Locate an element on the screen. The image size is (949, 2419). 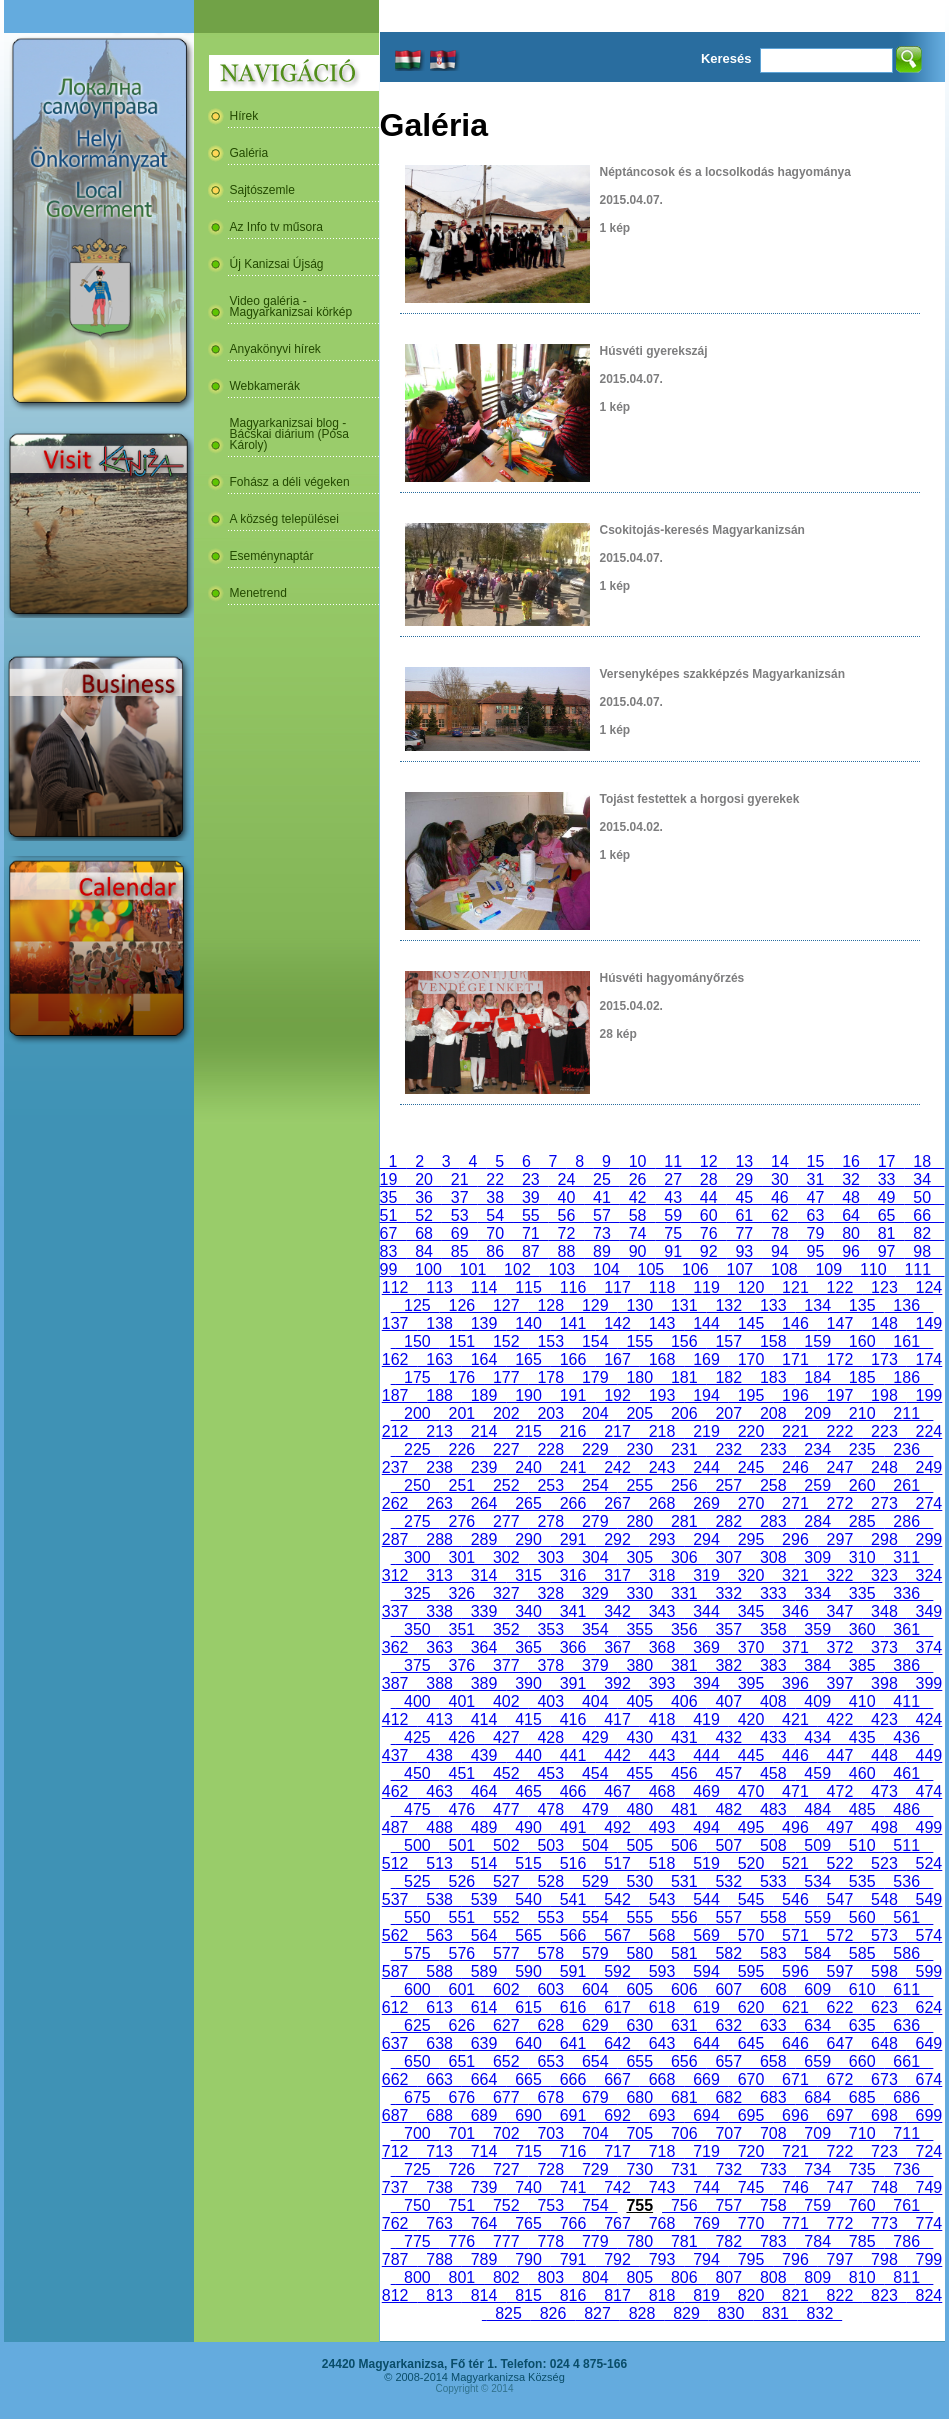
55 is located at coordinates (531, 1215).